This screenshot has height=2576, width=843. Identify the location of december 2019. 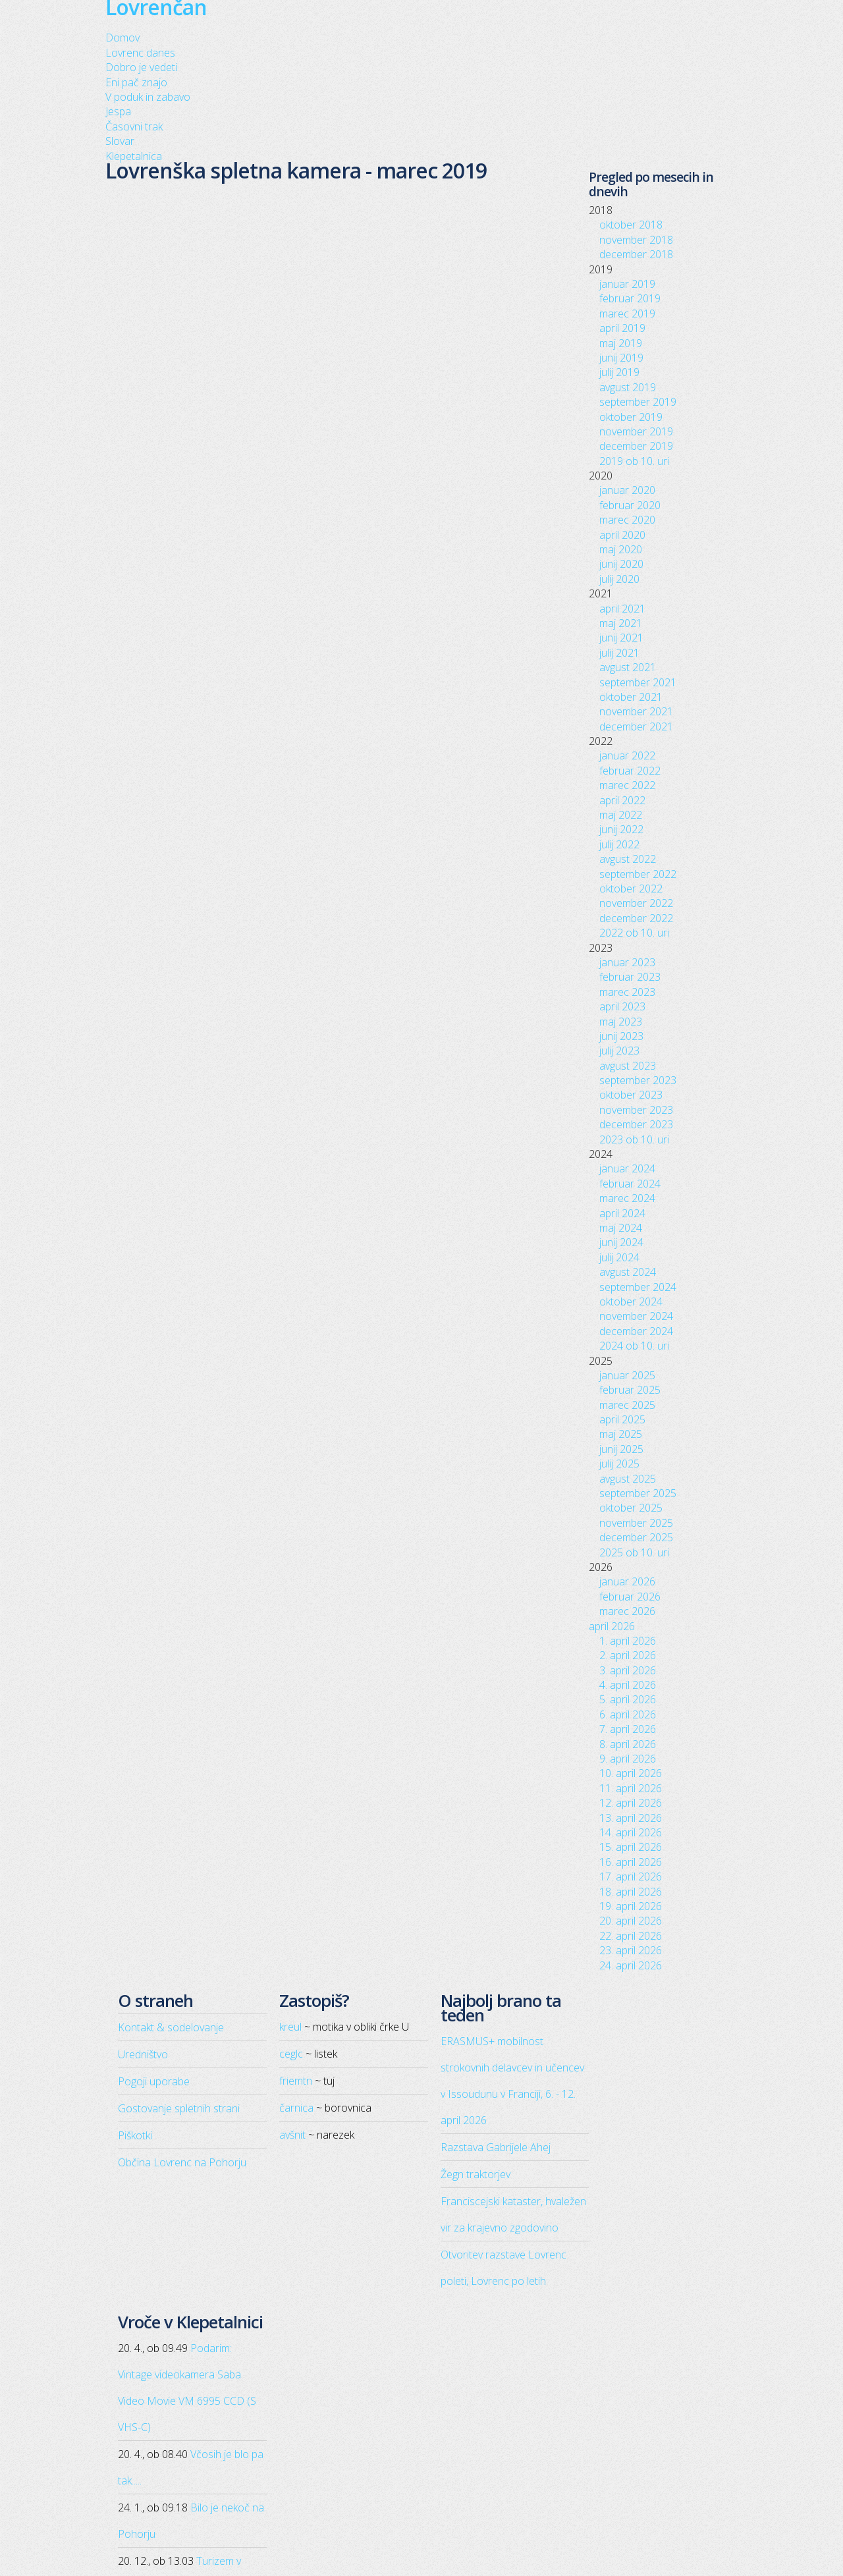
(636, 446).